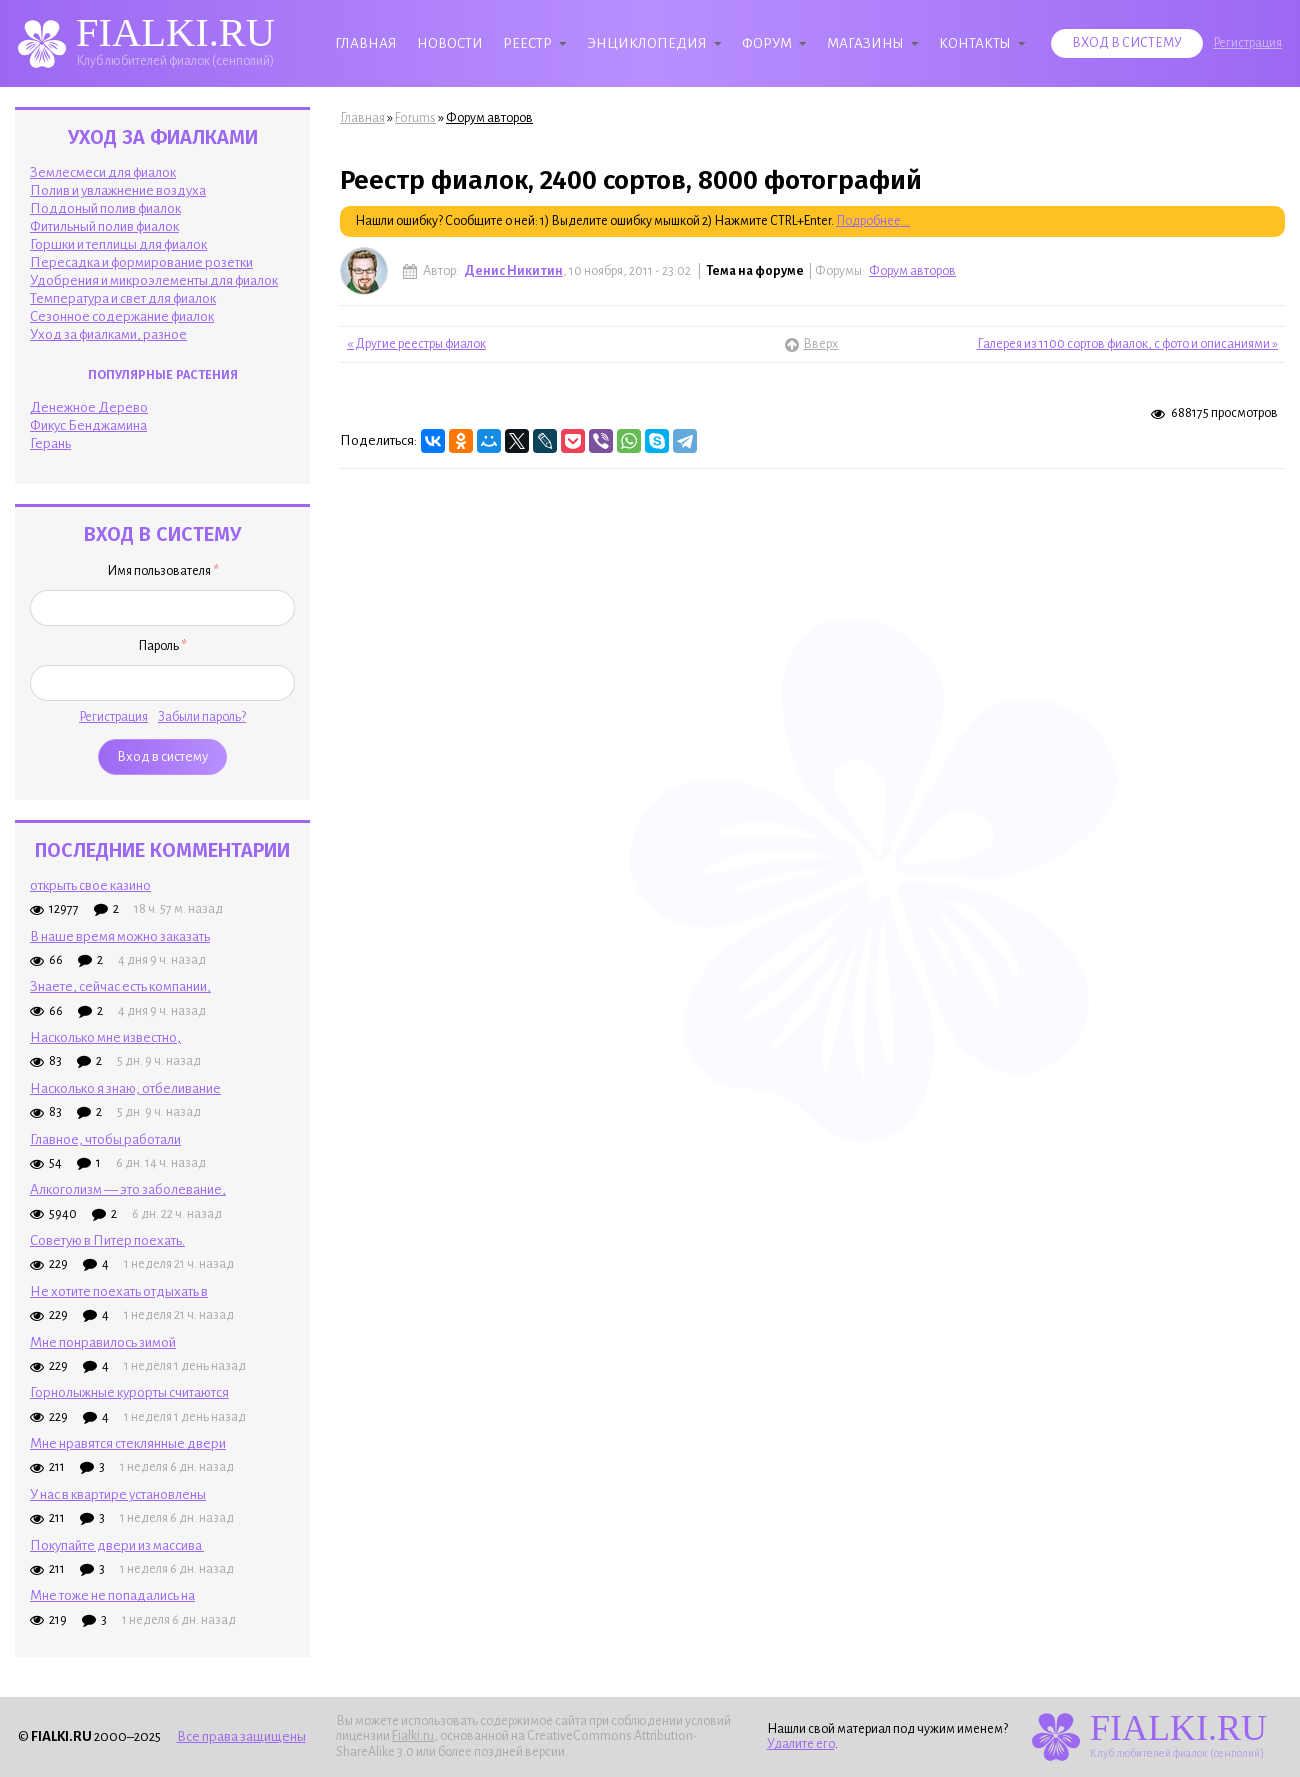 The image size is (1300, 1777). What do you see at coordinates (154, 280) in the screenshot?
I see `Удобрения и микроэлементы для фиалок` at bounding box center [154, 280].